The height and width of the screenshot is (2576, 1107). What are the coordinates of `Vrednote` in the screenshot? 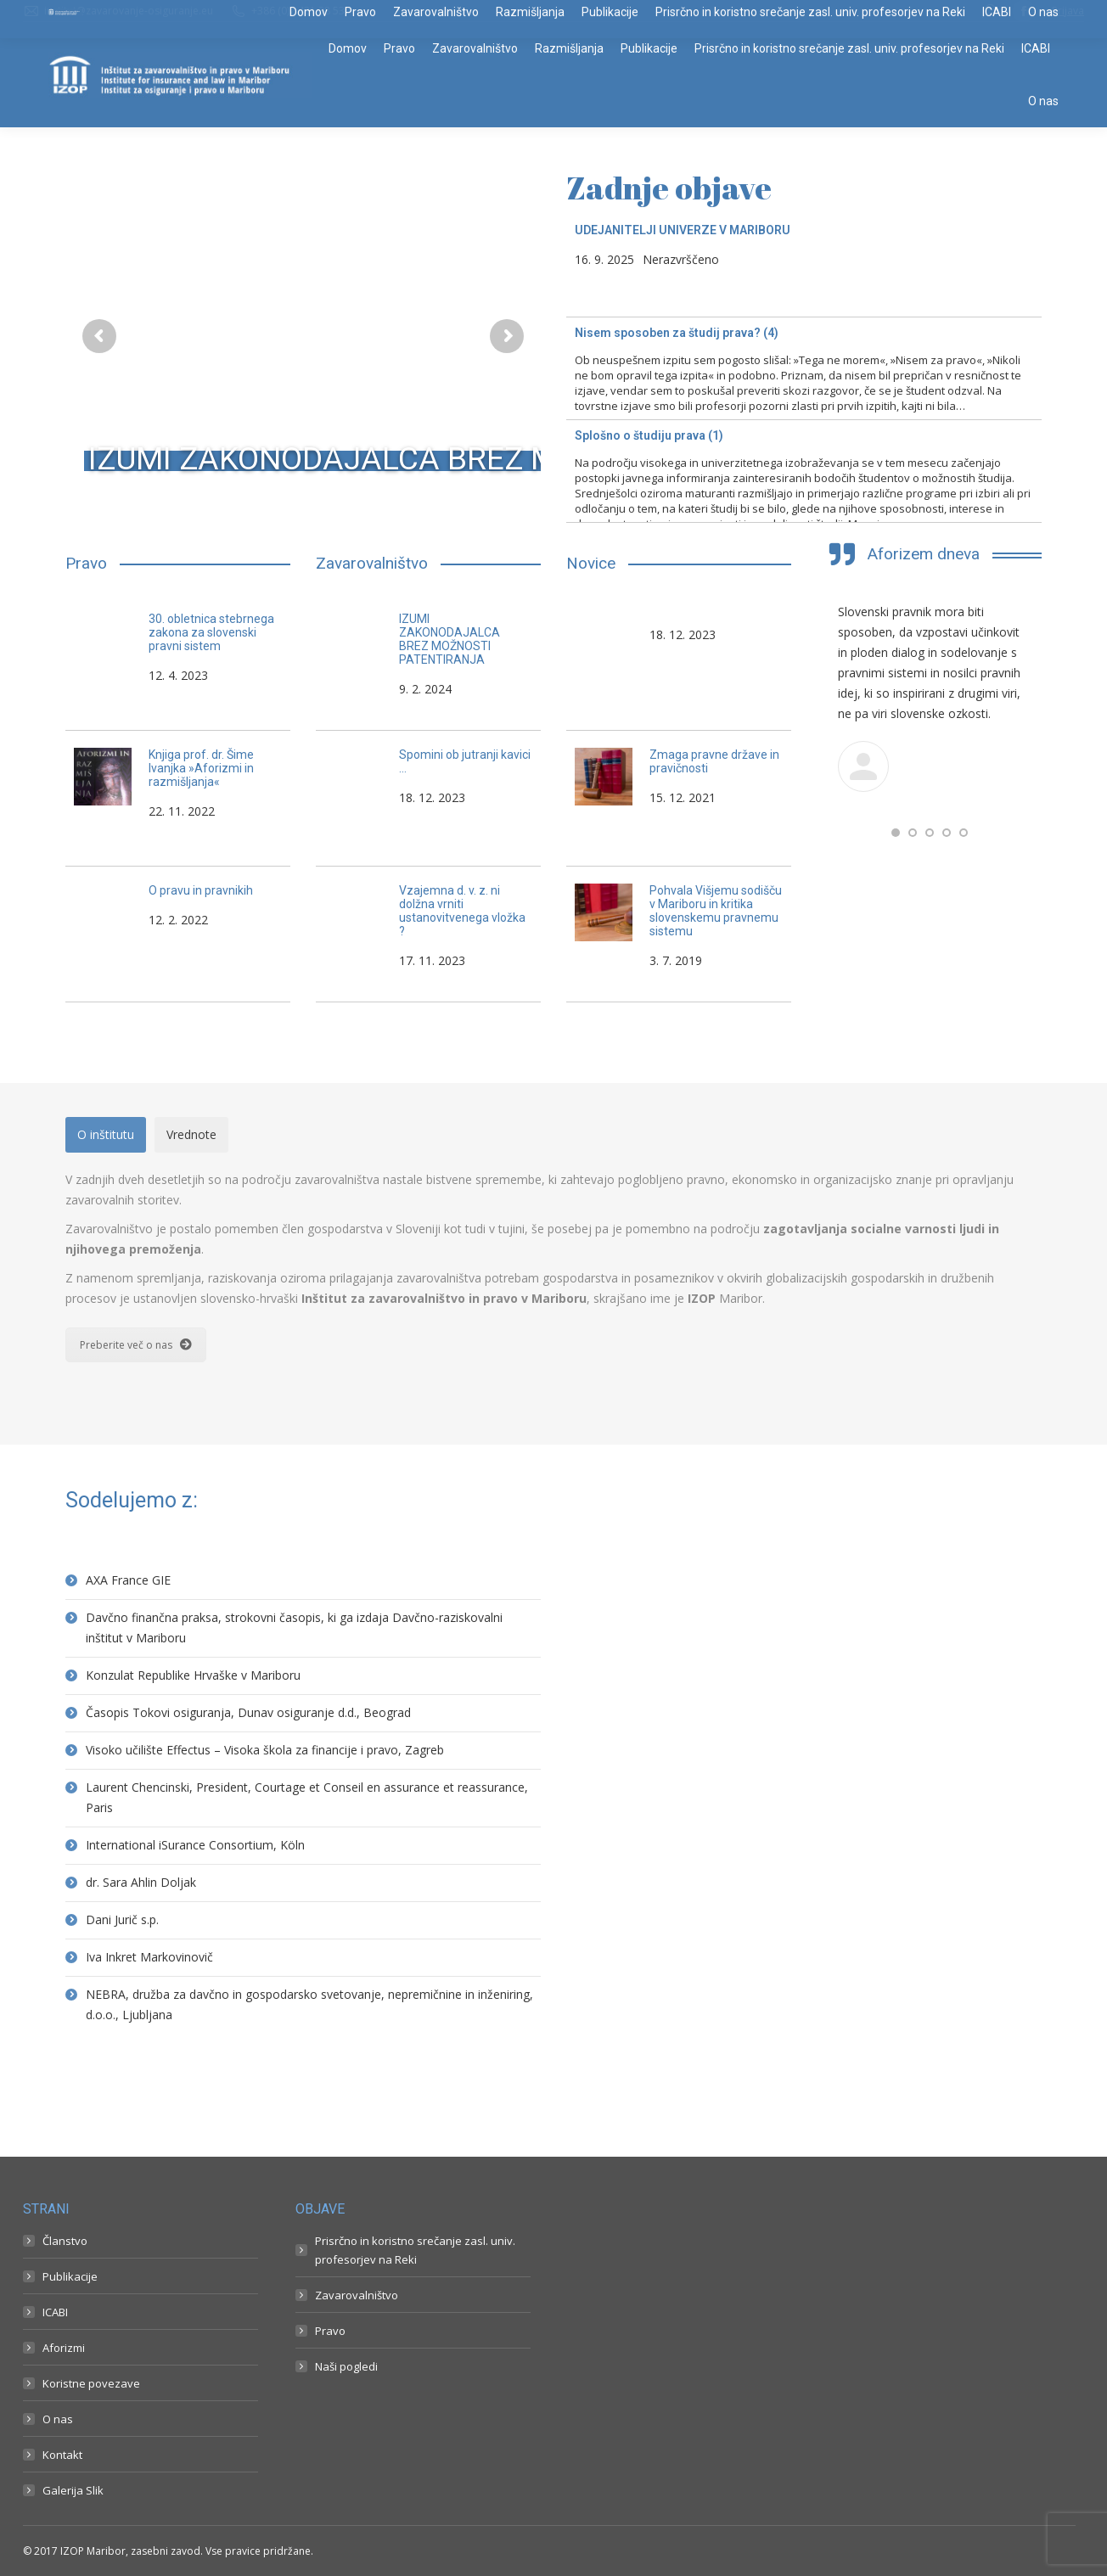 It's located at (191, 1134).